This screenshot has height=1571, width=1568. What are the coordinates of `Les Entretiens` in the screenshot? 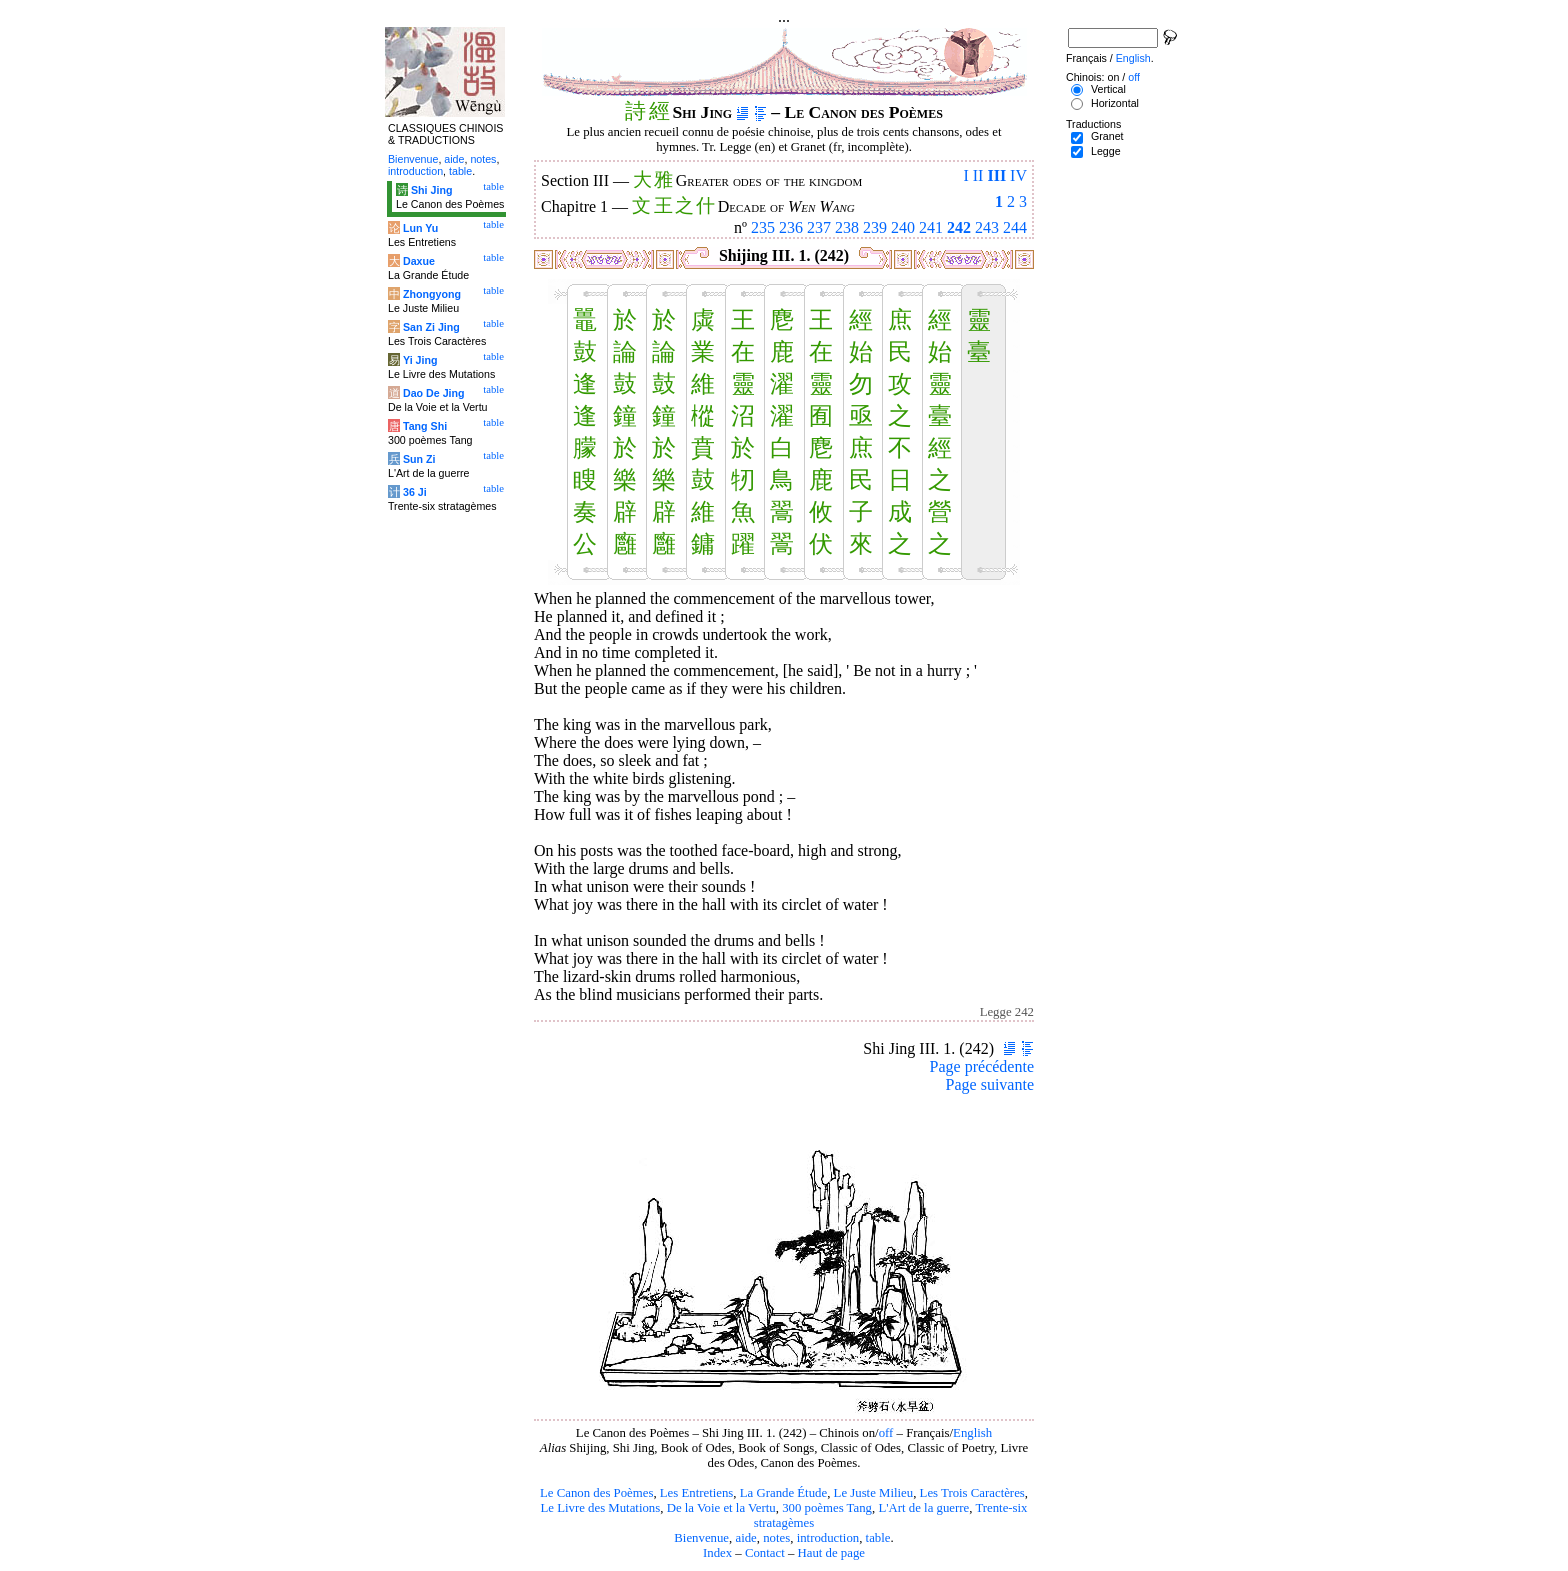 It's located at (697, 1493).